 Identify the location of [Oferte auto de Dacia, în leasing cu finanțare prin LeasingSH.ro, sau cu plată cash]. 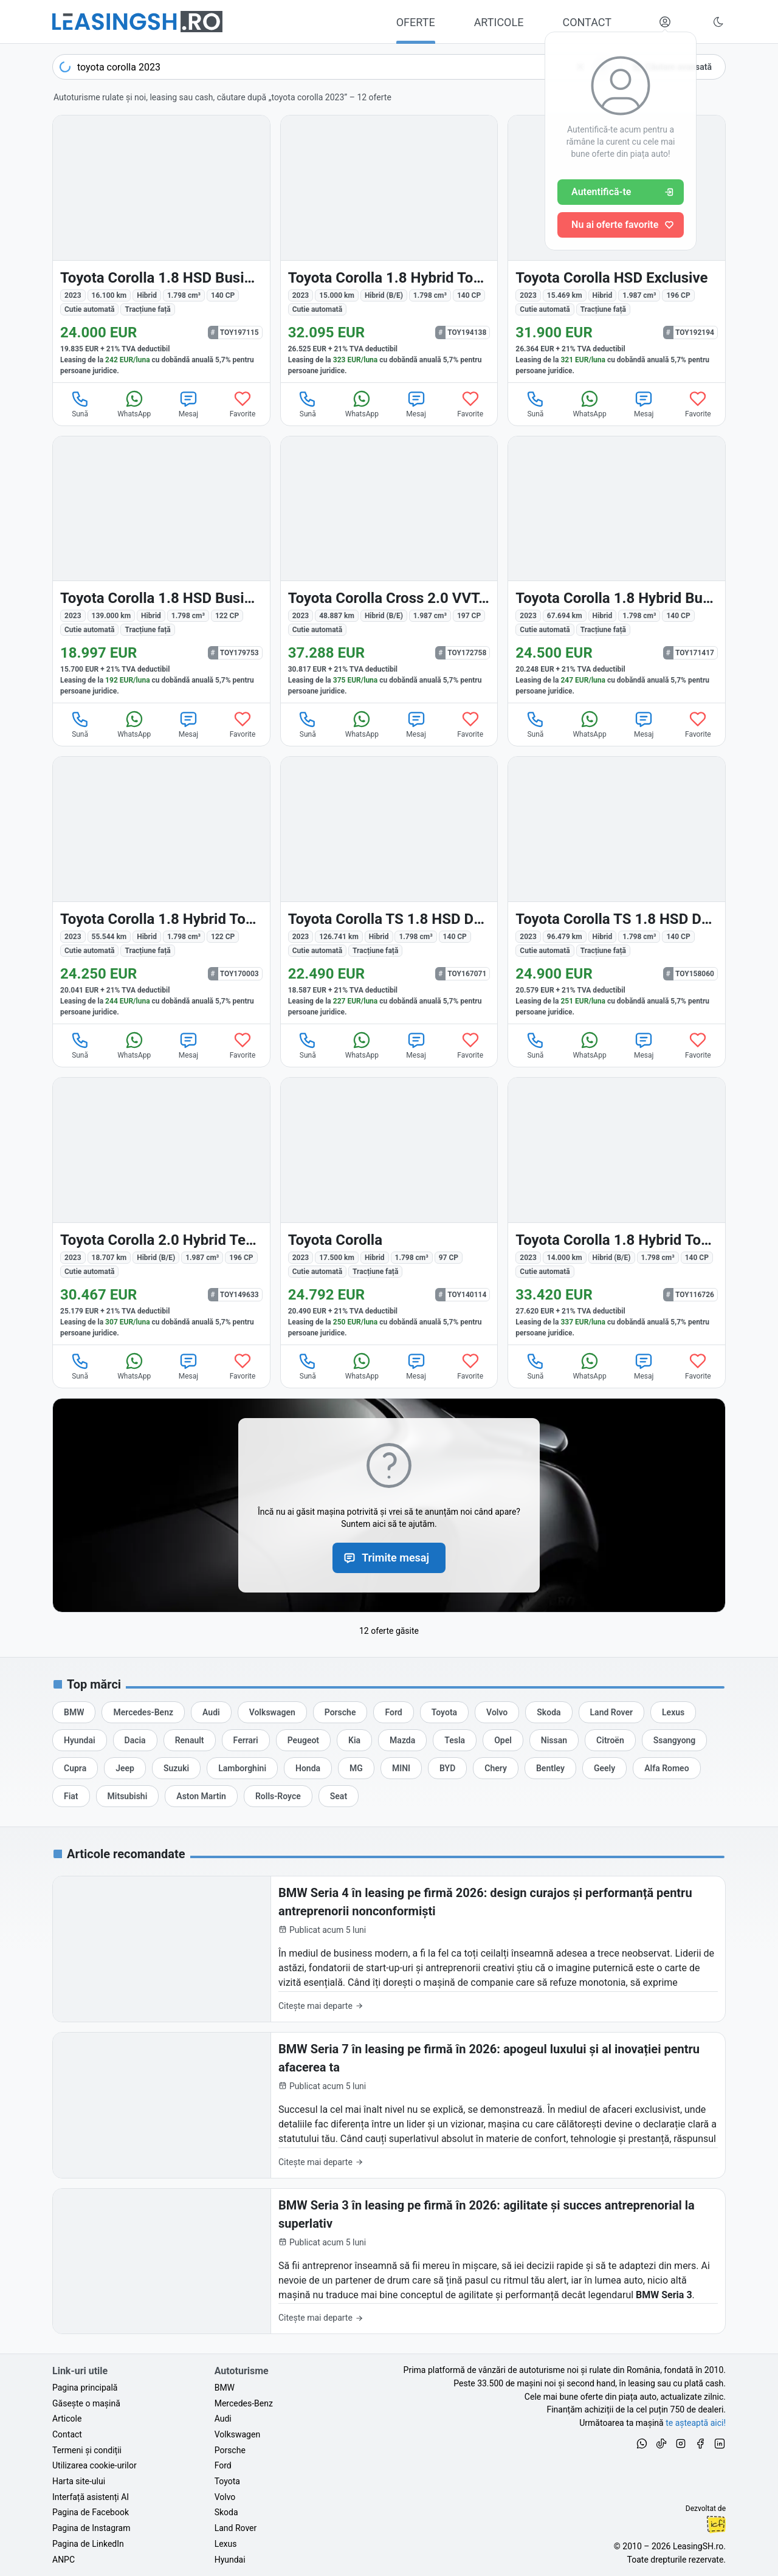
(135, 1740).